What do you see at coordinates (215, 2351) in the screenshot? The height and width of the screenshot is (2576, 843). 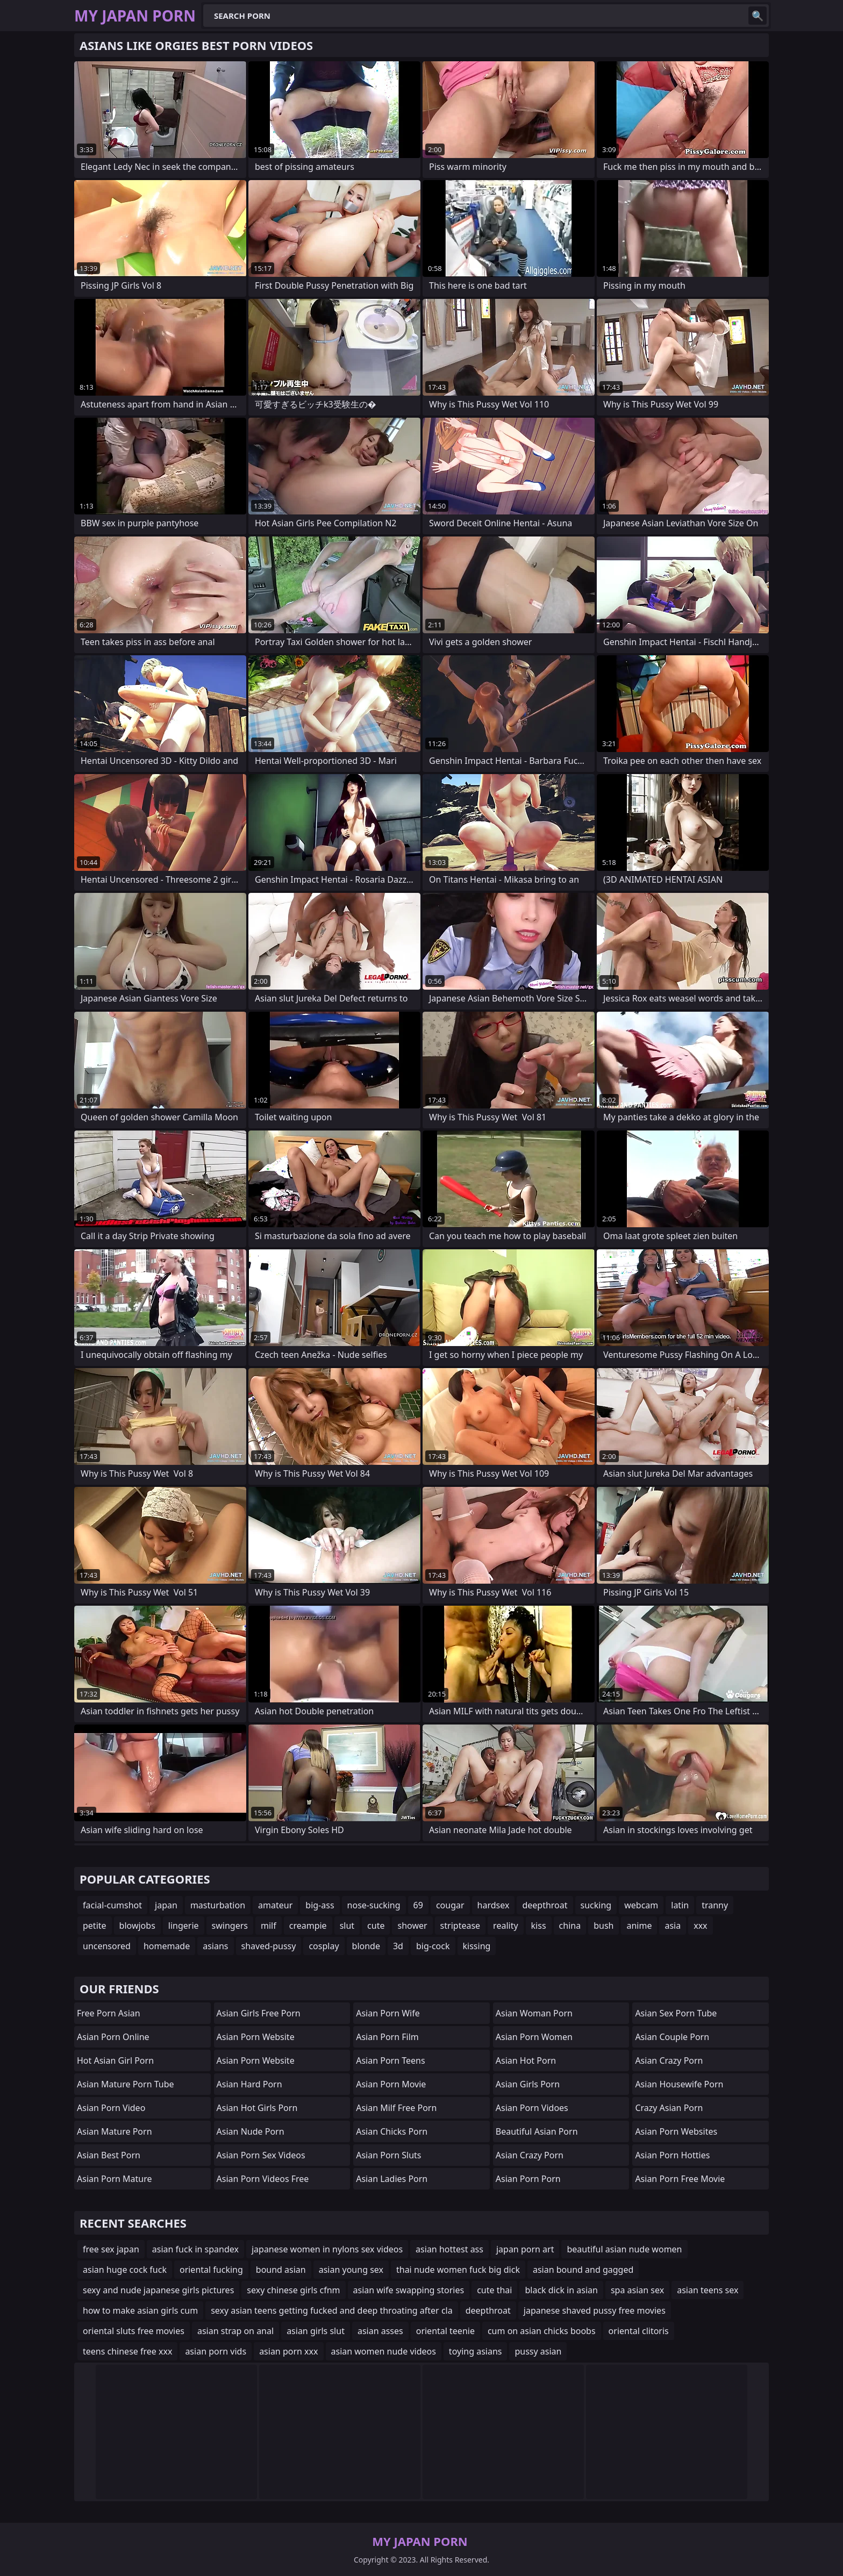 I see `asian porn vids` at bounding box center [215, 2351].